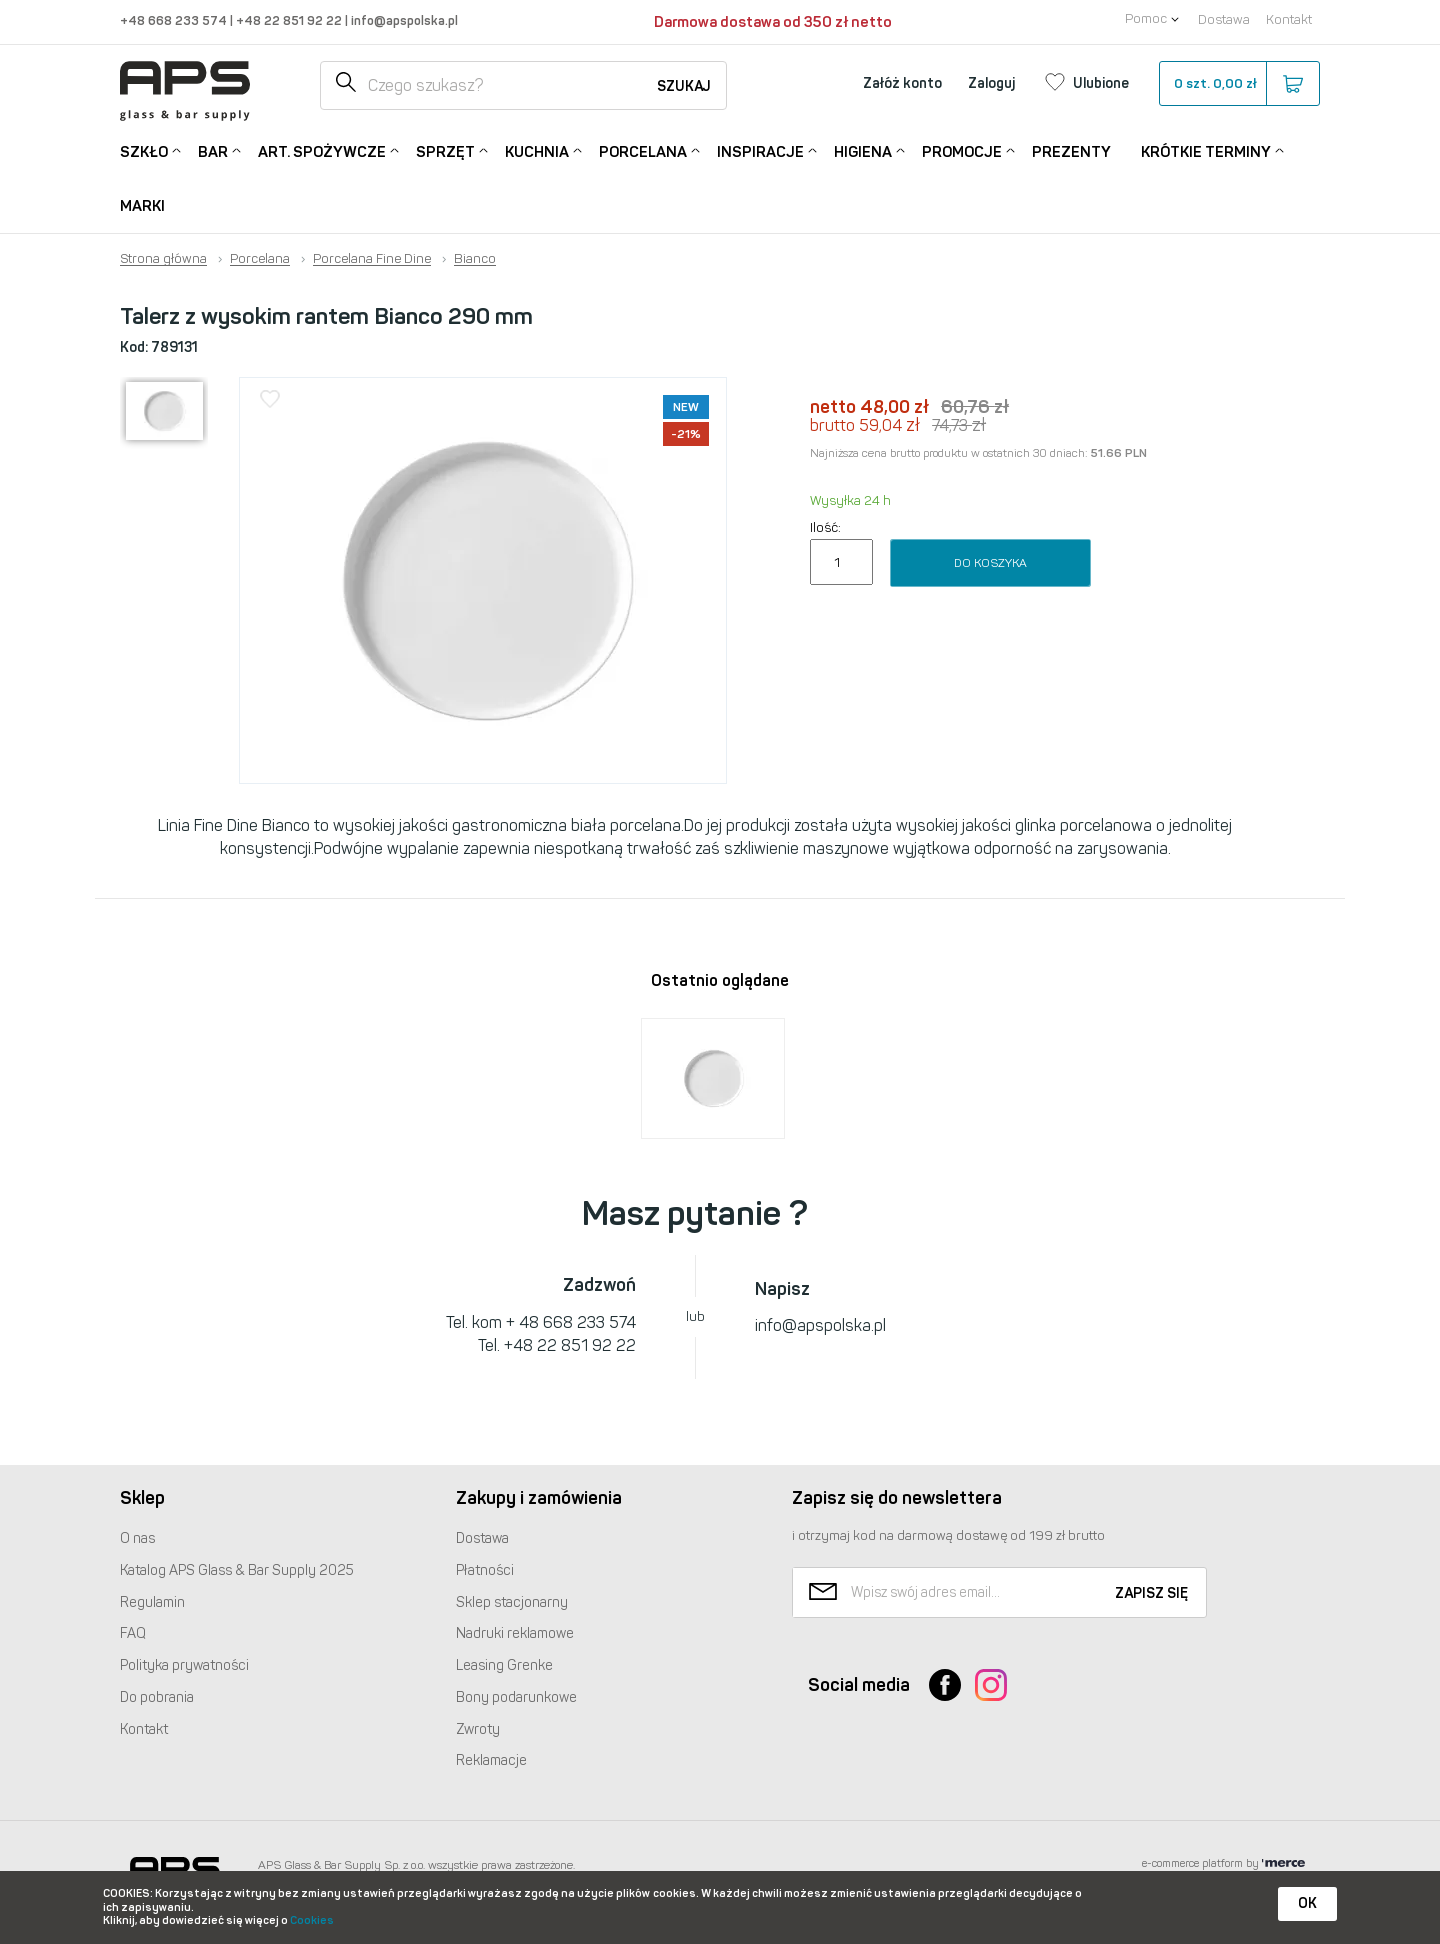  I want to click on Leasing Grenke, so click(504, 1665).